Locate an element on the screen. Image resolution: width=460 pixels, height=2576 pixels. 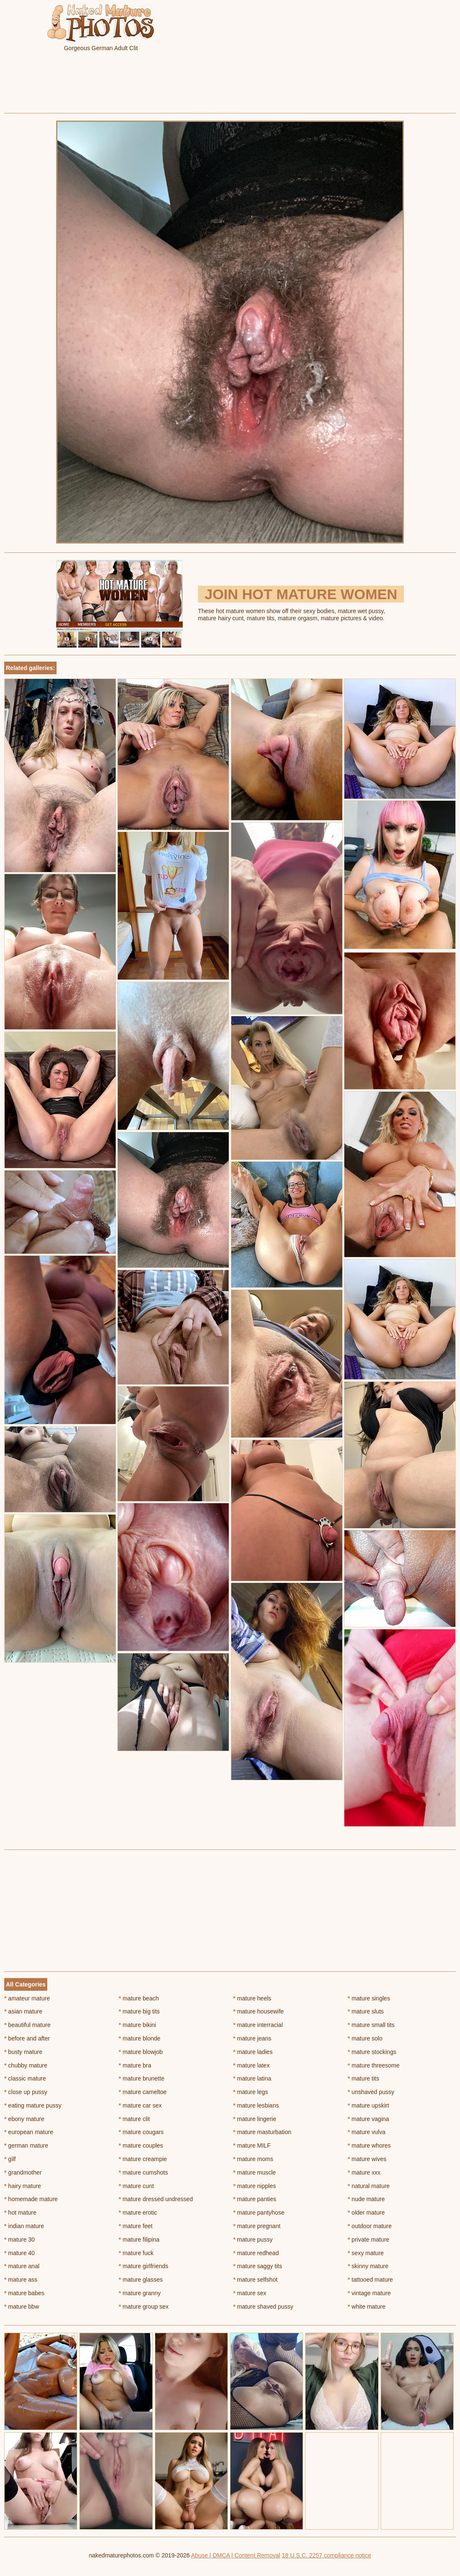
mature babes is located at coordinates (24, 2293).